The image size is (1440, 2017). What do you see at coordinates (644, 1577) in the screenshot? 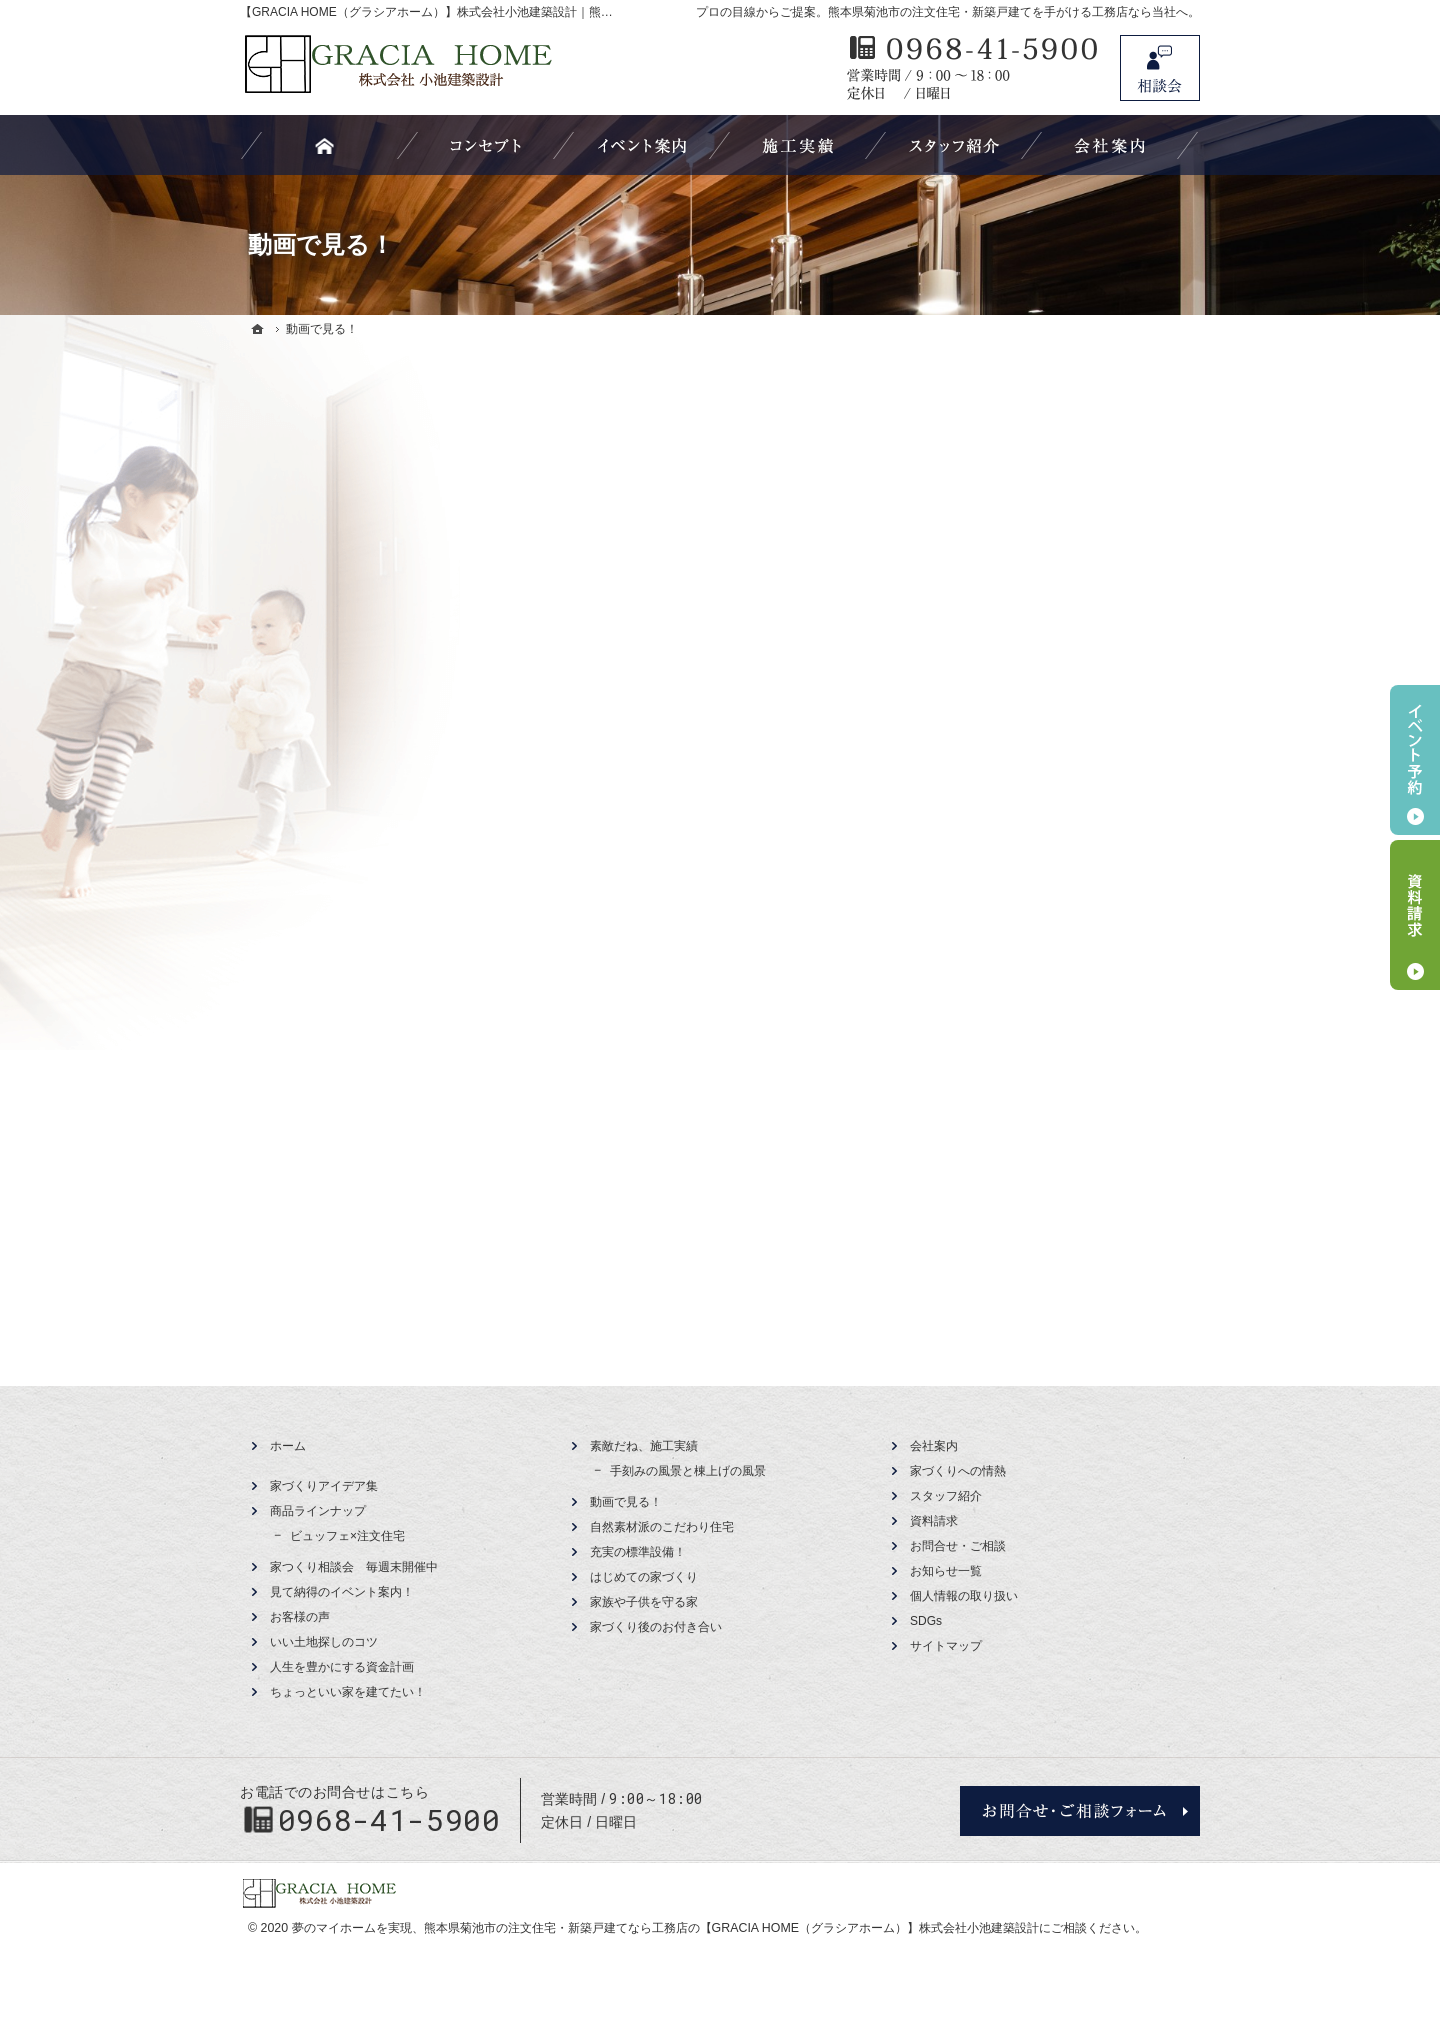
I see `はじめての家づくり` at bounding box center [644, 1577].